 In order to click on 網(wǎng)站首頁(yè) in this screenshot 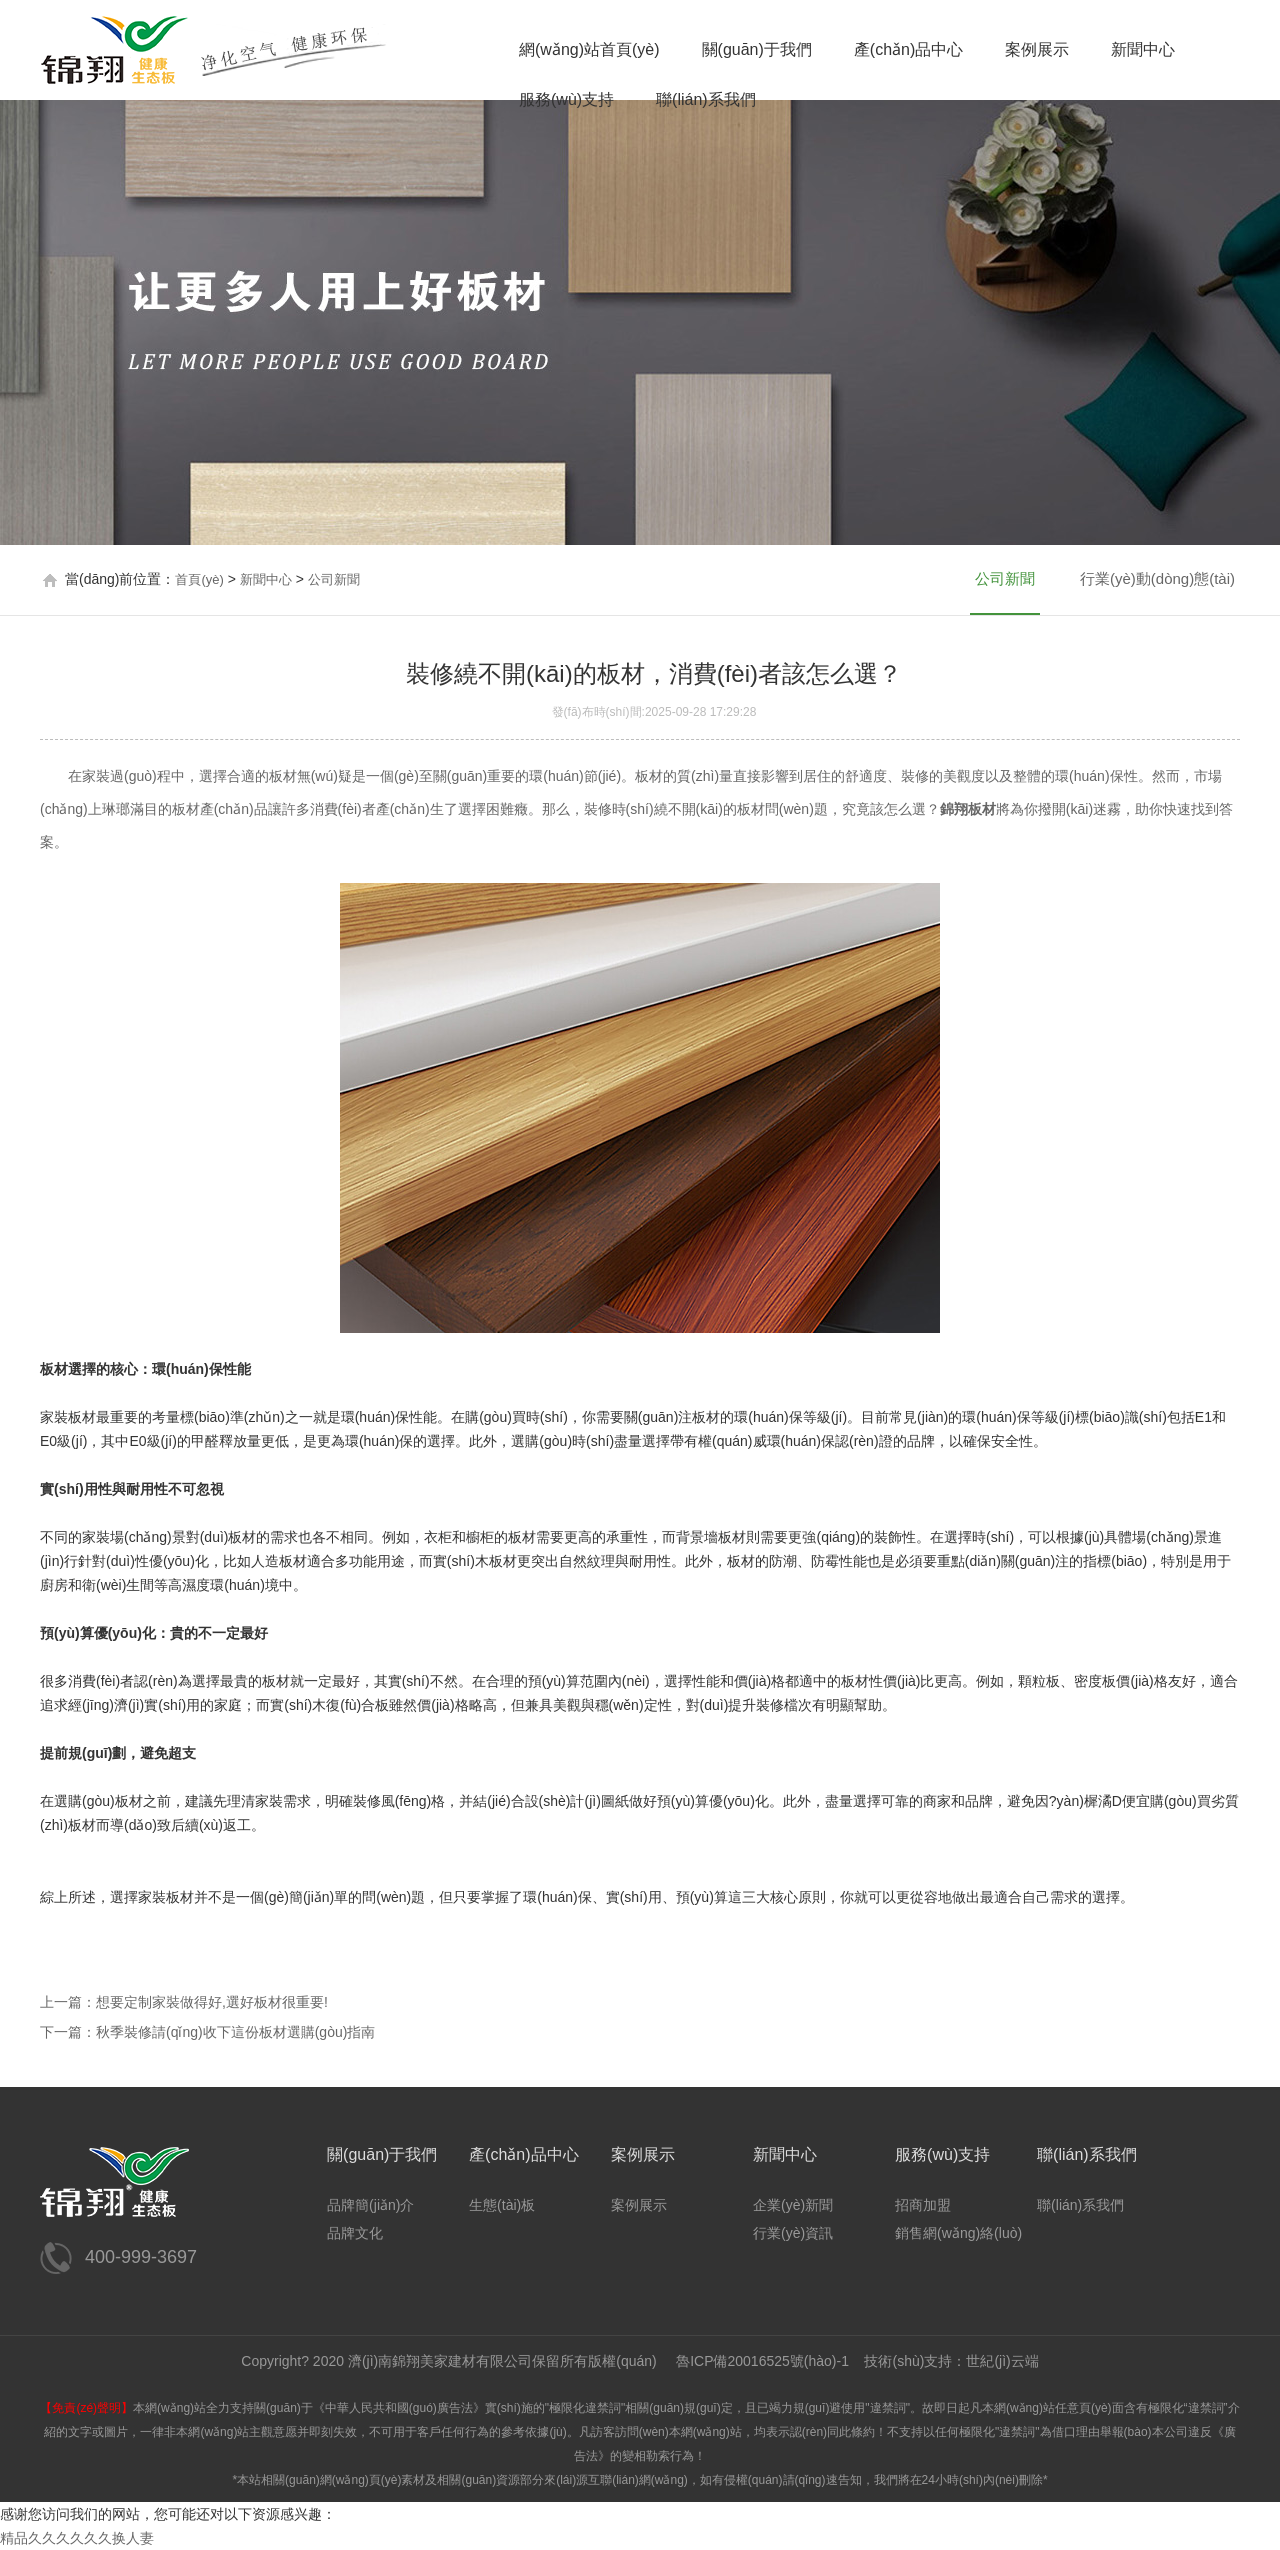, I will do `click(589, 49)`.